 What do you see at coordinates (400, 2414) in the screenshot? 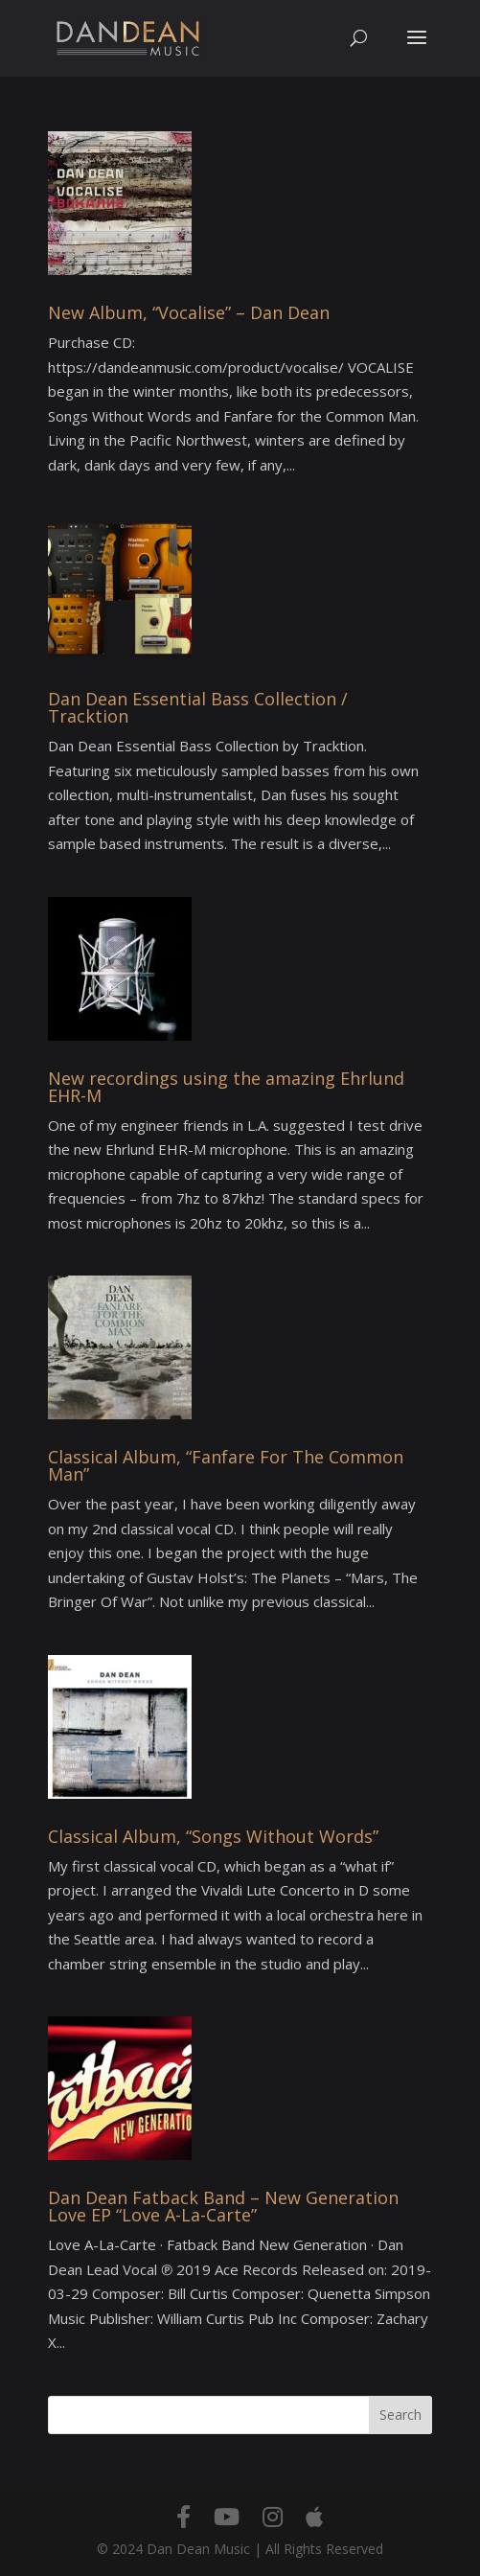
I see `Search` at bounding box center [400, 2414].